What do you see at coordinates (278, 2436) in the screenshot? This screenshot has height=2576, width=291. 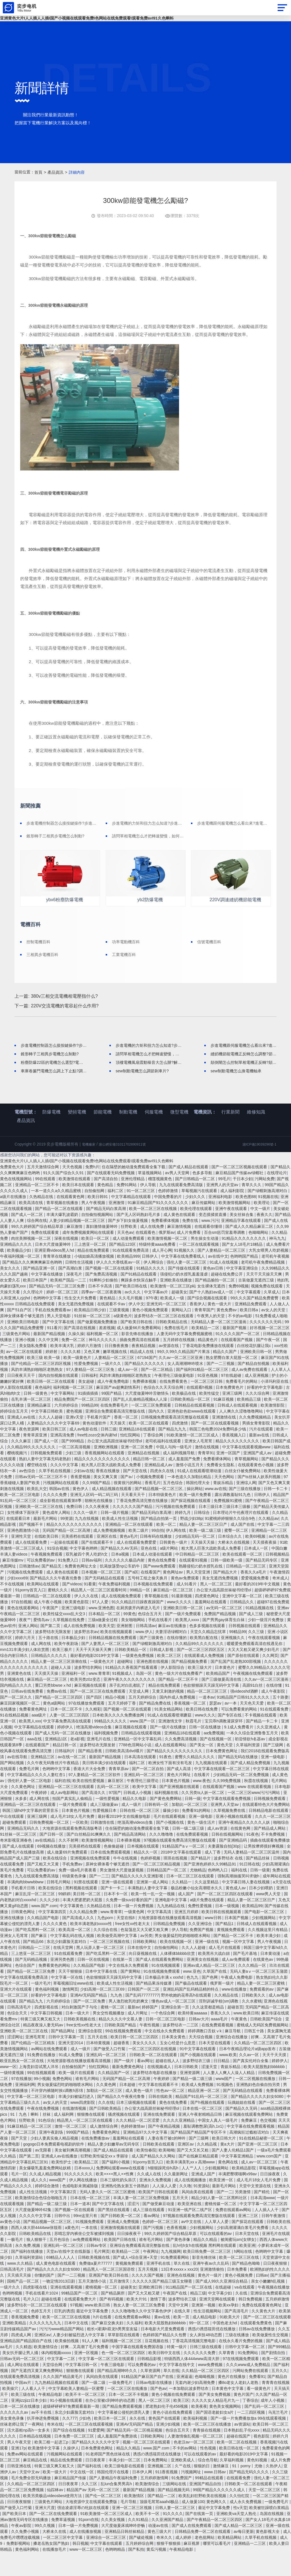 I see `乌克兰毛片` at bounding box center [278, 2436].